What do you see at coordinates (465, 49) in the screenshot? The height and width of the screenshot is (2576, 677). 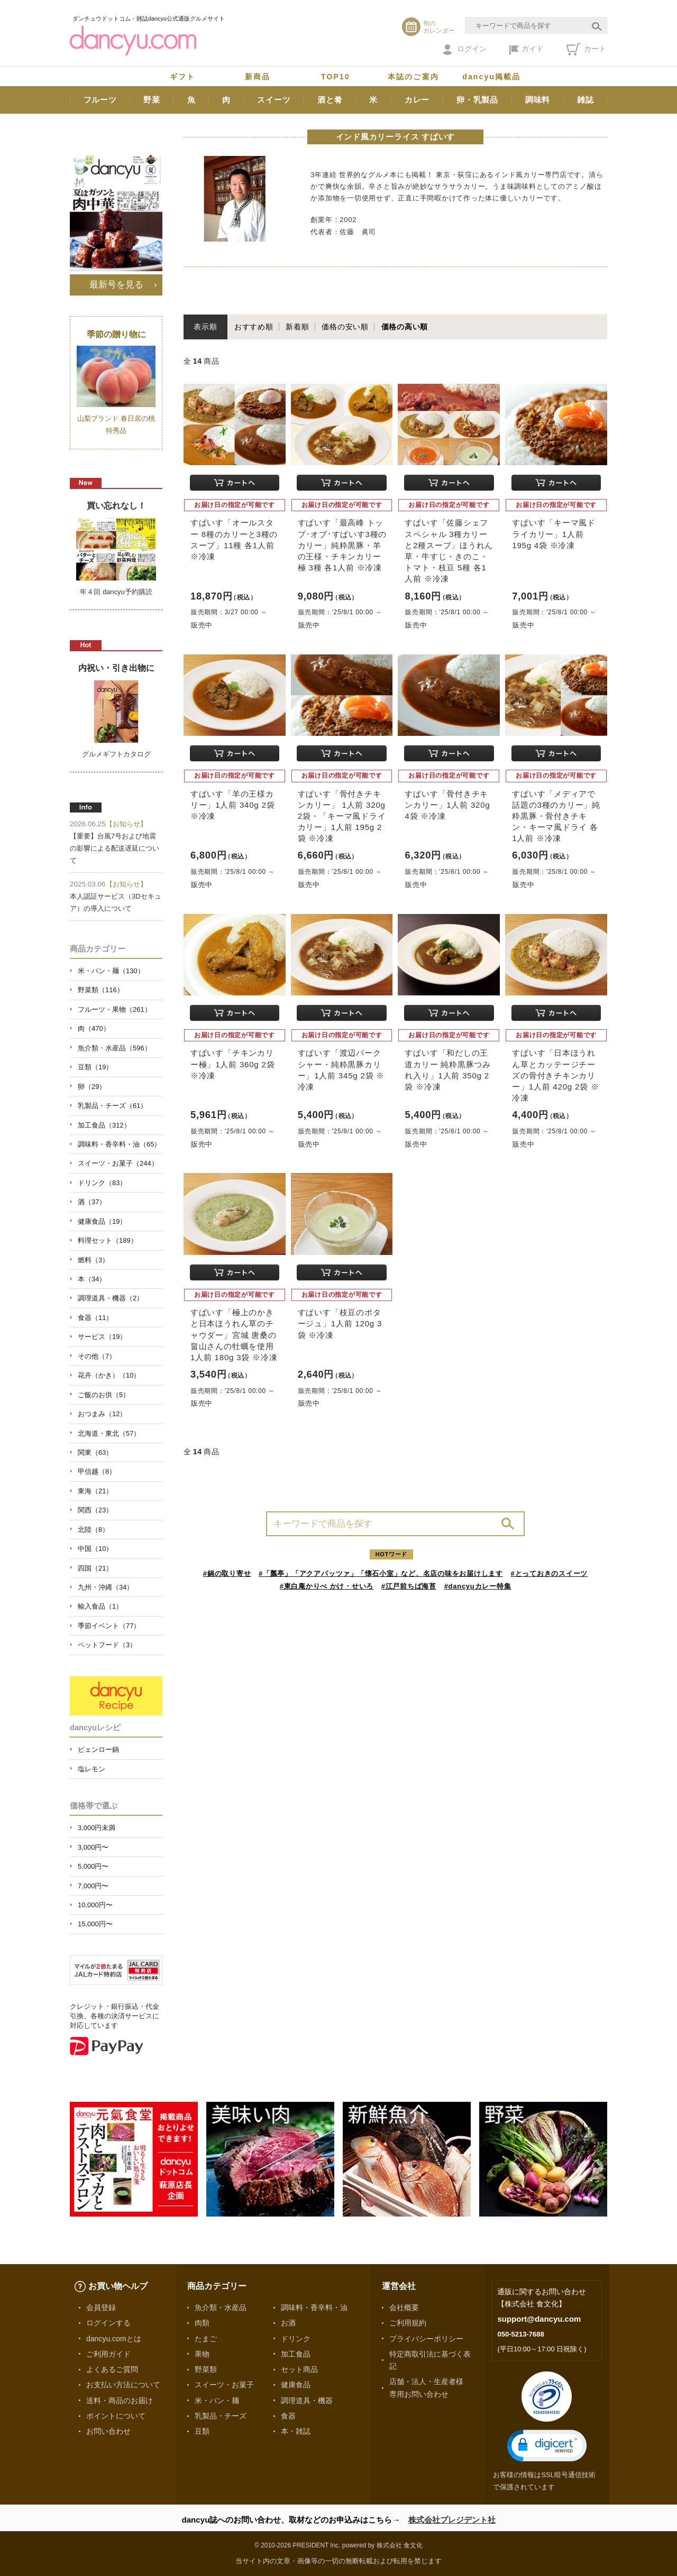 I see `ログイン` at bounding box center [465, 49].